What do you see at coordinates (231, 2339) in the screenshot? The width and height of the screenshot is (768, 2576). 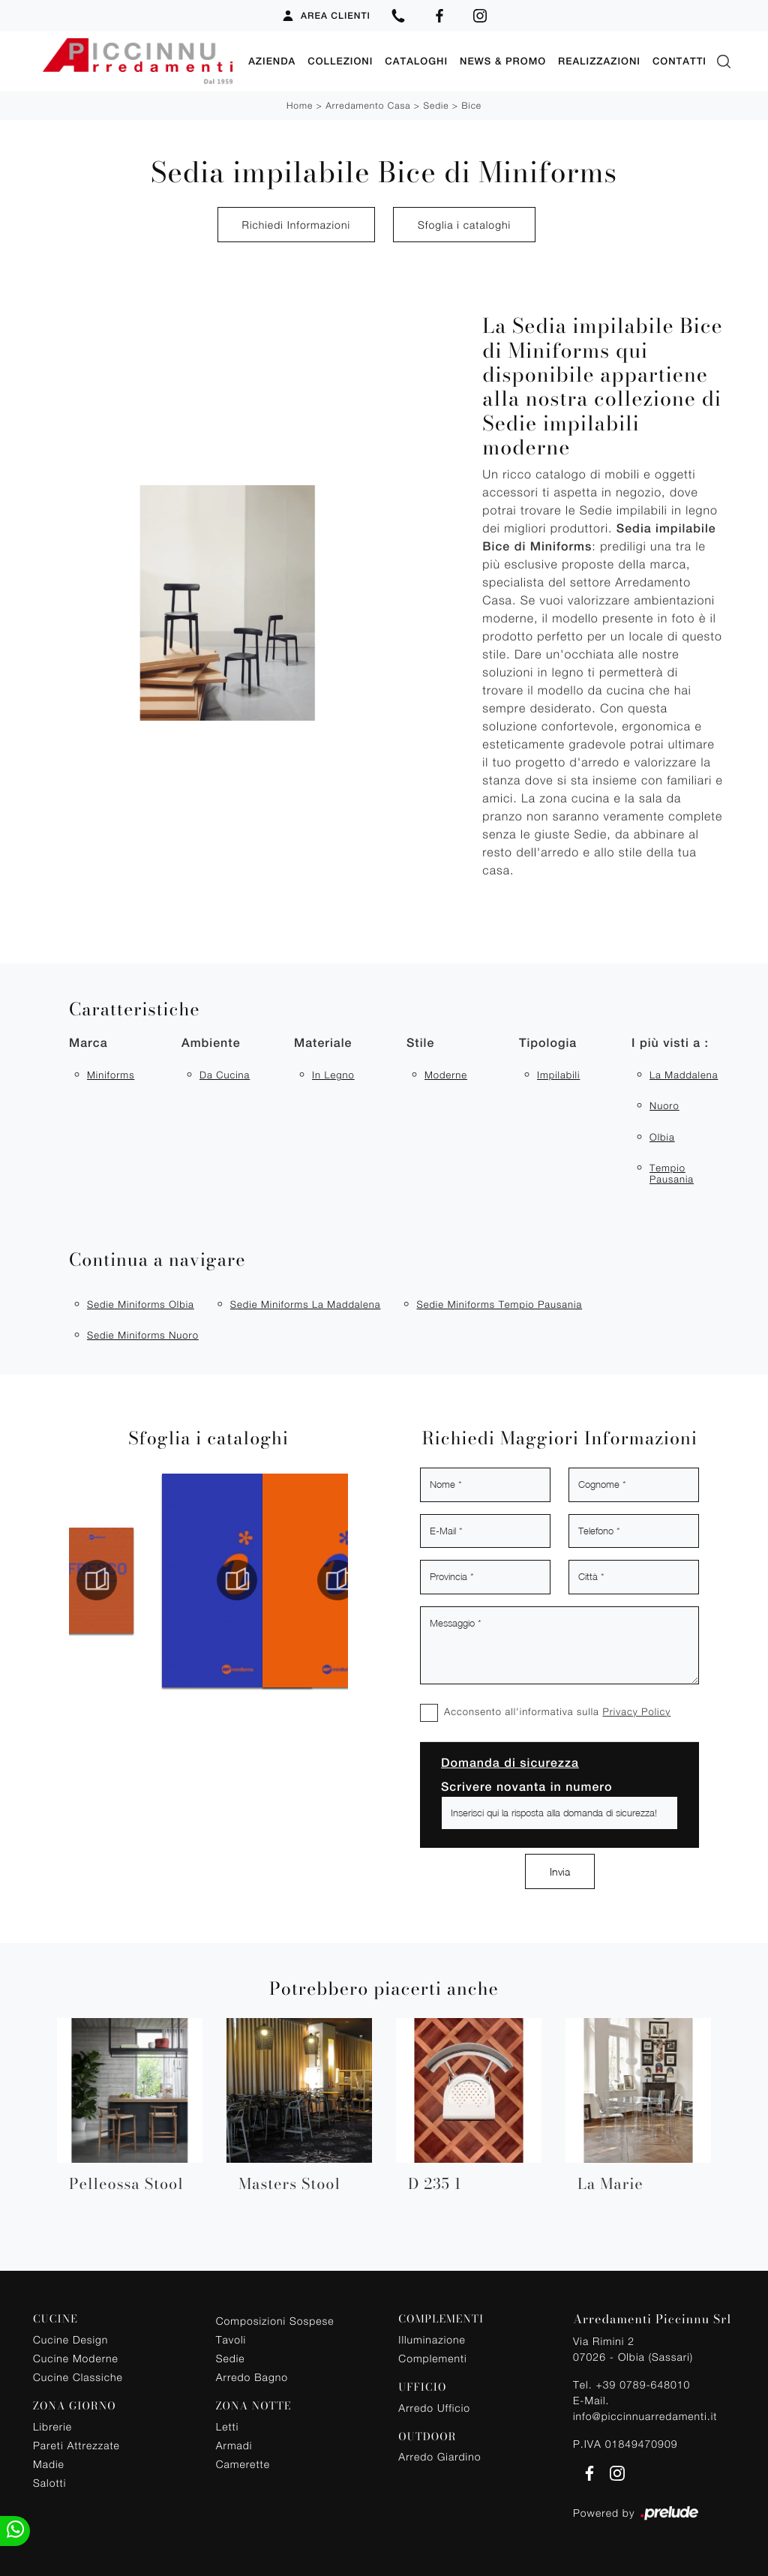 I see `Tavoli` at bounding box center [231, 2339].